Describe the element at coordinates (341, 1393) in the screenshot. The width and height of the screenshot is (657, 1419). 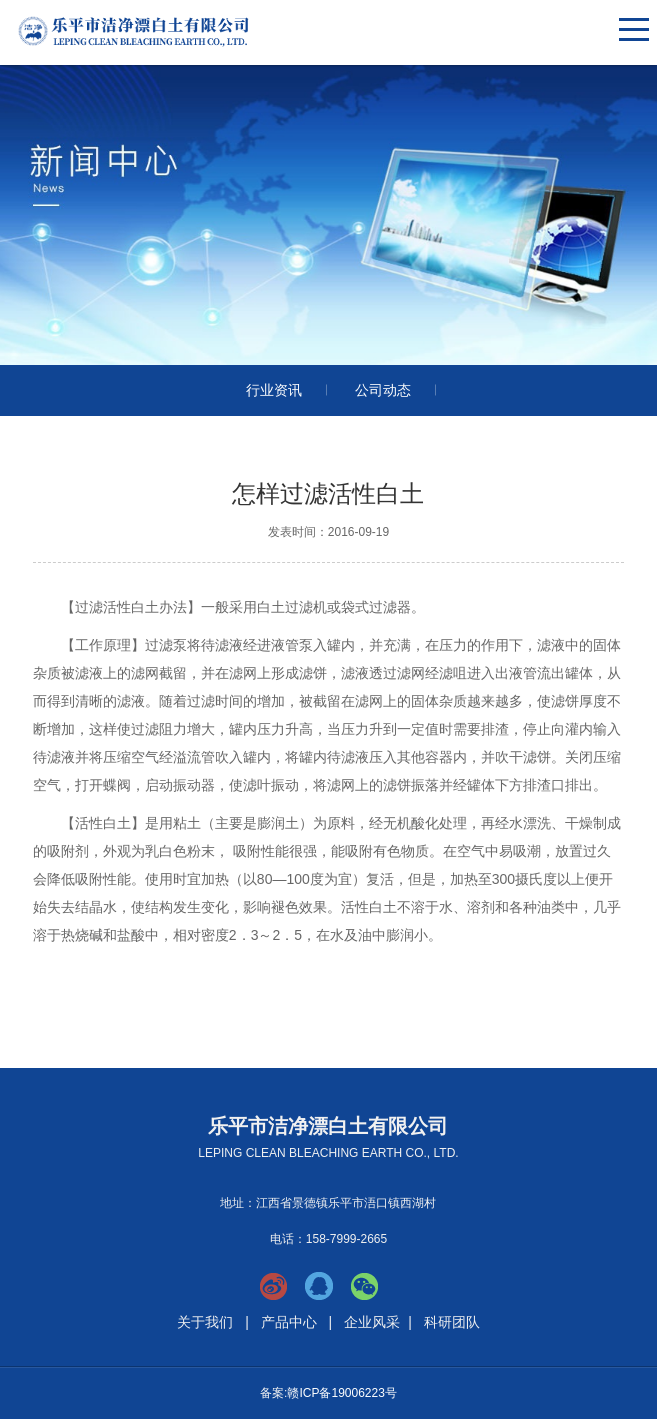
I see `赣ICP备19006223号` at that location.